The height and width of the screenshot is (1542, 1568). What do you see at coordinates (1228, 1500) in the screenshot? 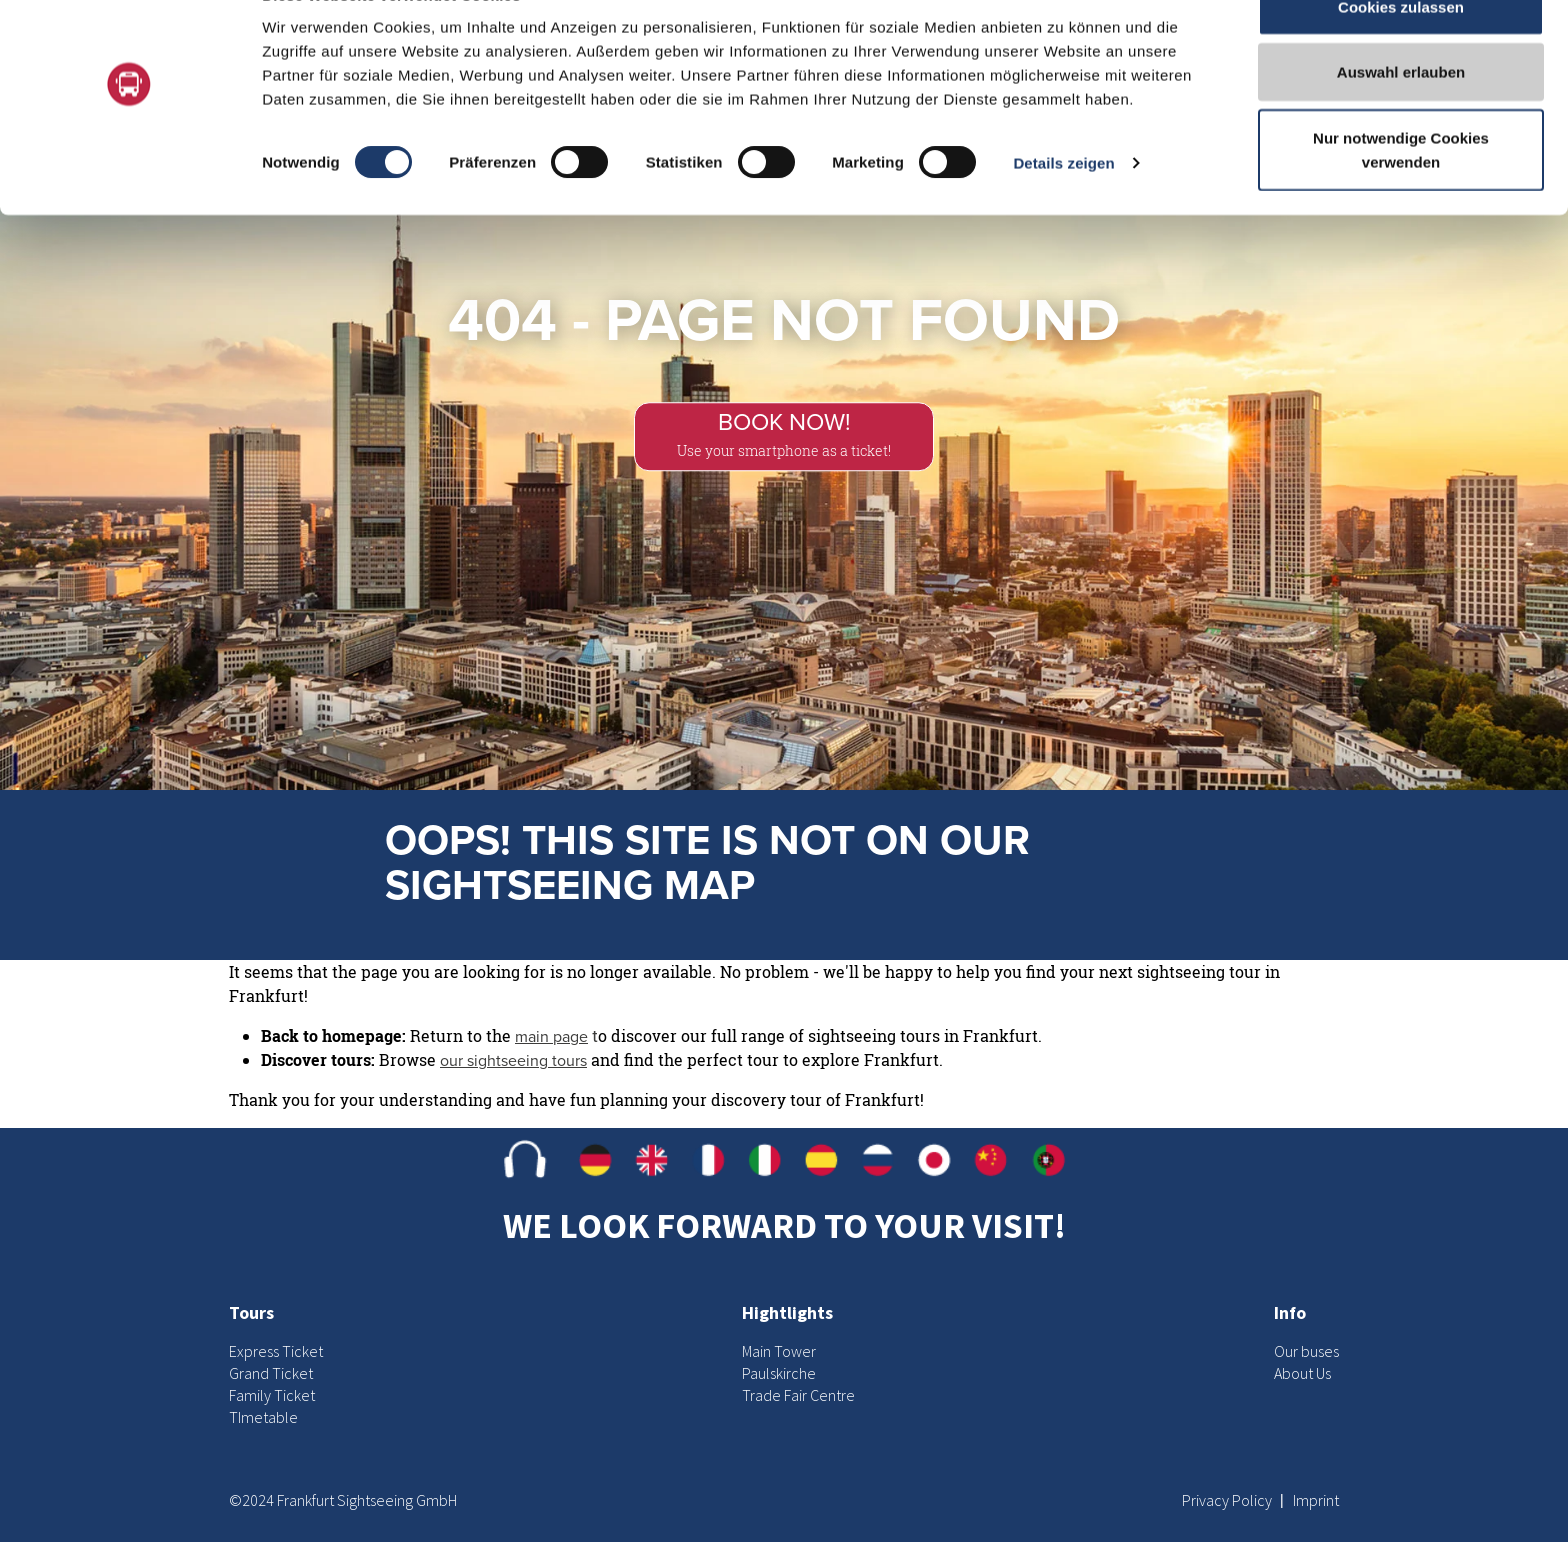
I see `Privacy Policy` at bounding box center [1228, 1500].